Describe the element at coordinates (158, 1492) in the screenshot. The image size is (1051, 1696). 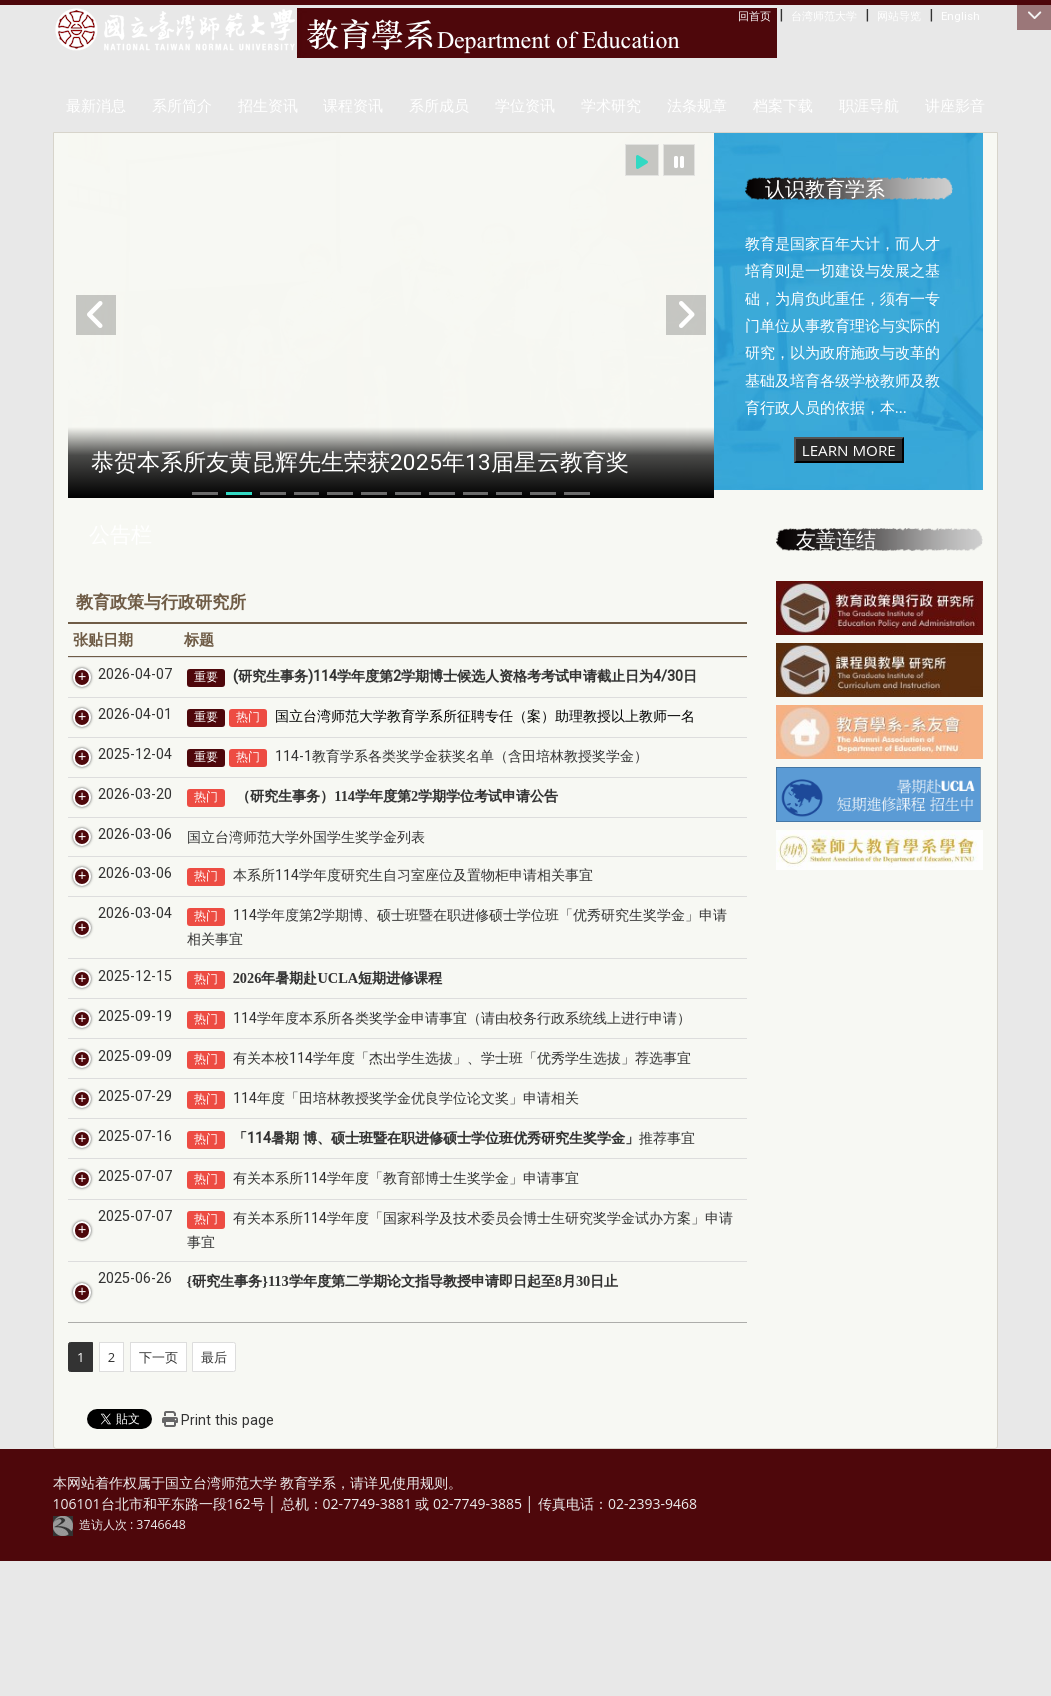
I see `下一页` at that location.